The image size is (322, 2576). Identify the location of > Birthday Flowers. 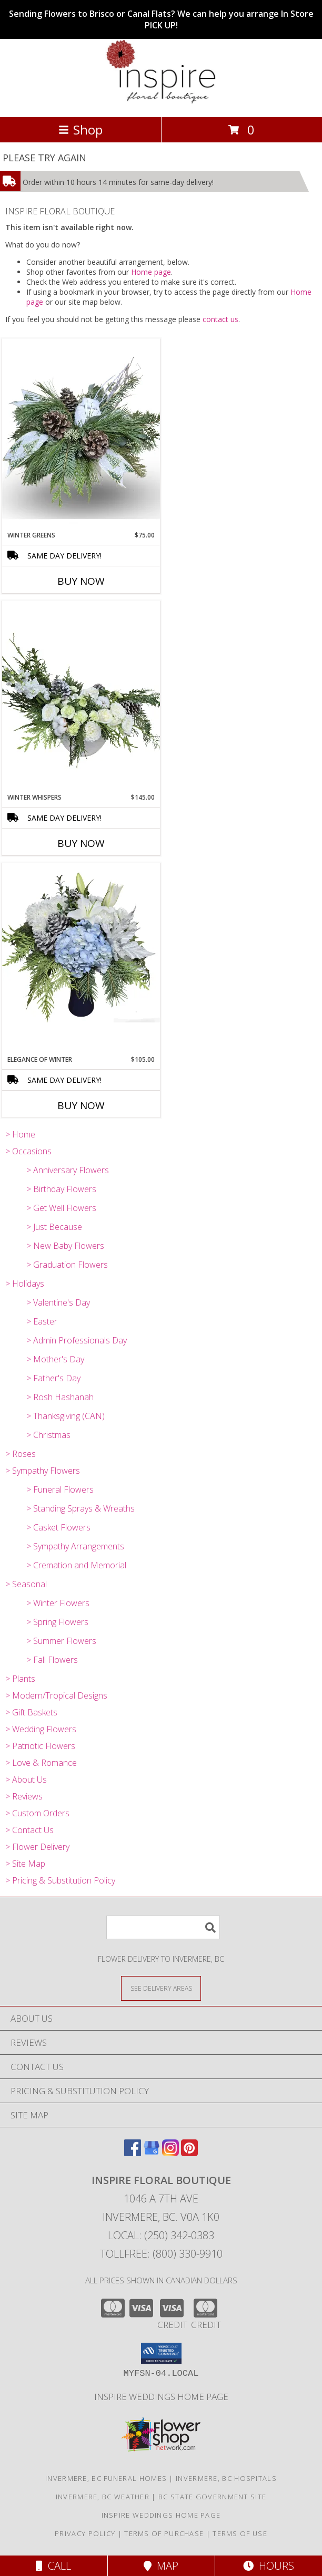
(61, 1189).